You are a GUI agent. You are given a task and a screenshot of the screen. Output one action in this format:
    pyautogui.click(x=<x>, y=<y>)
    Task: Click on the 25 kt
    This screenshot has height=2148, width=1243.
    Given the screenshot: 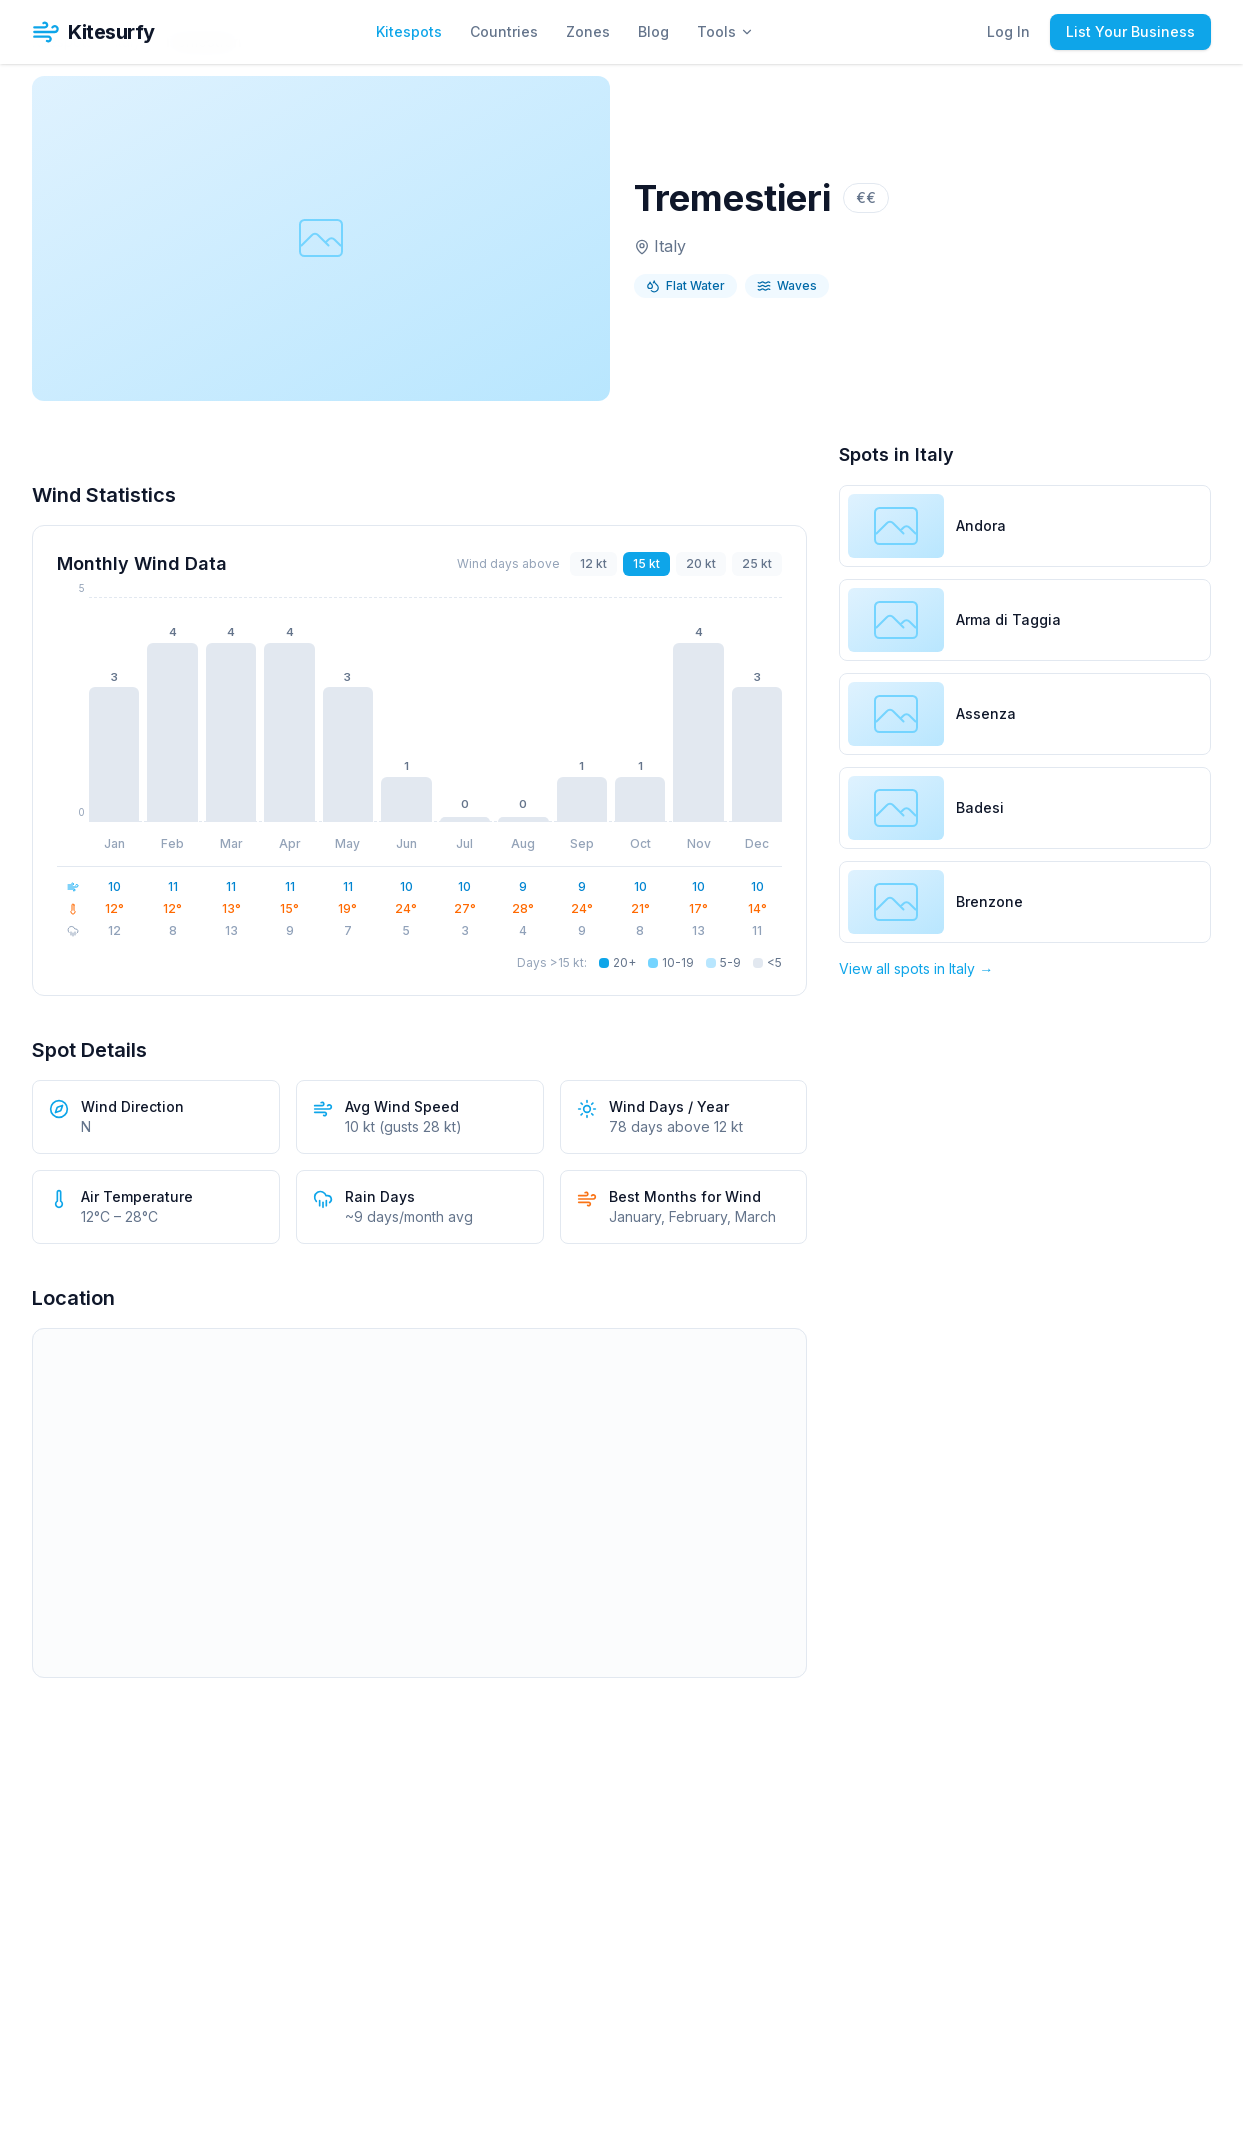 What is the action you would take?
    pyautogui.click(x=757, y=563)
    